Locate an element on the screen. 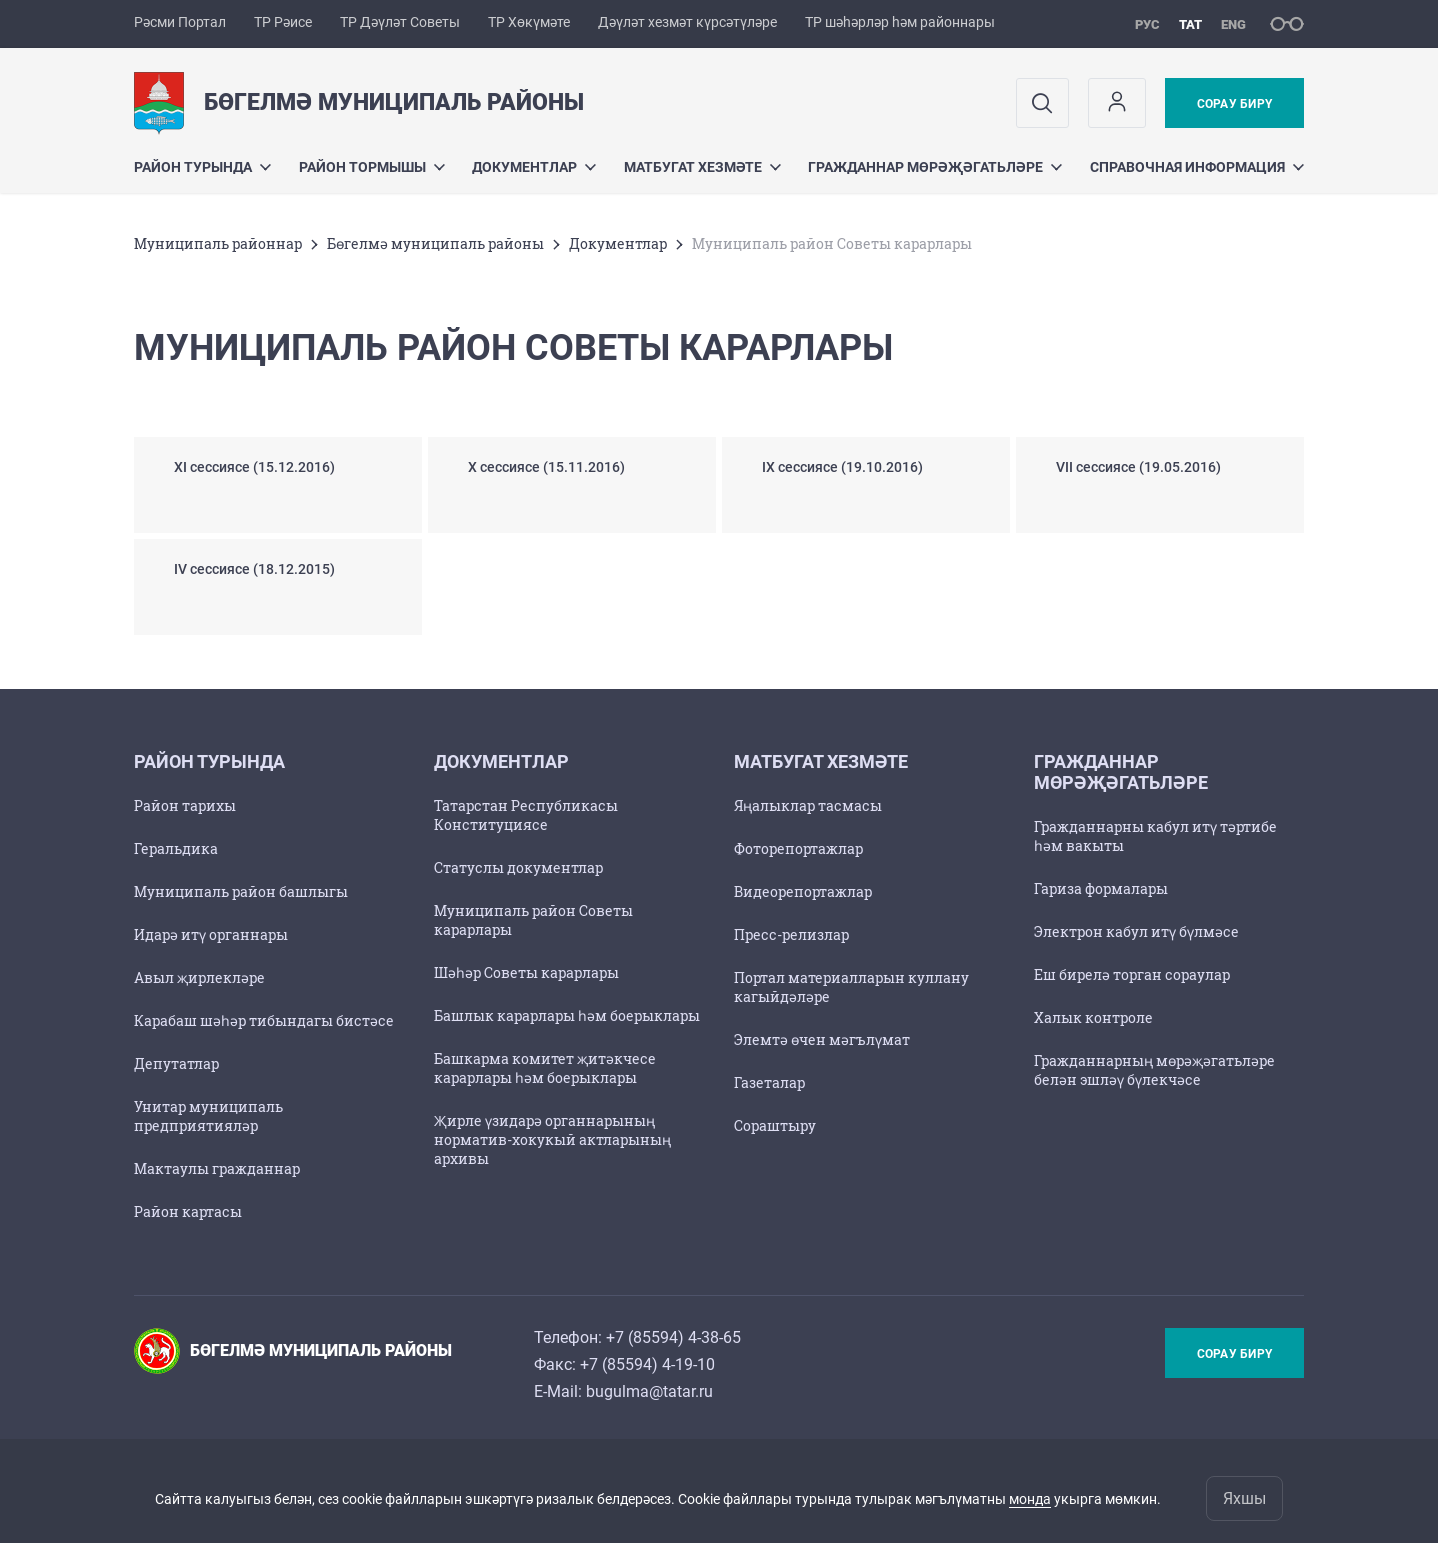 Image resolution: width=1438 pixels, height=1543 pixels. Электрон кабул итү бүлмәсе is located at coordinates (1136, 931).